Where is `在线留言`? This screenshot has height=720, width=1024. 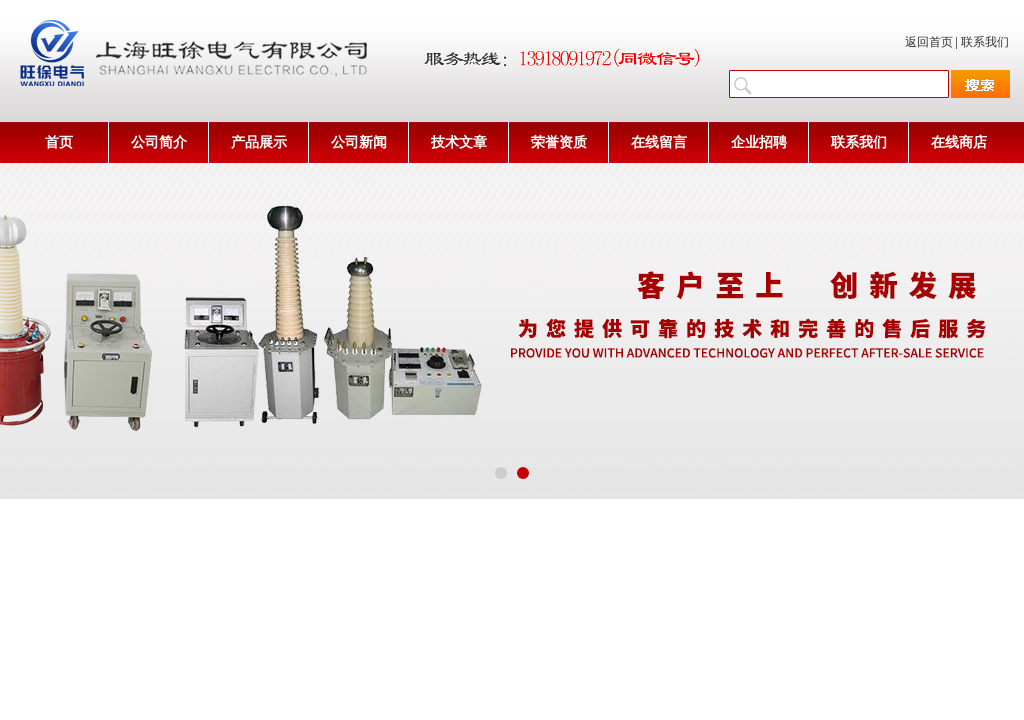
在线留言 is located at coordinates (659, 142).